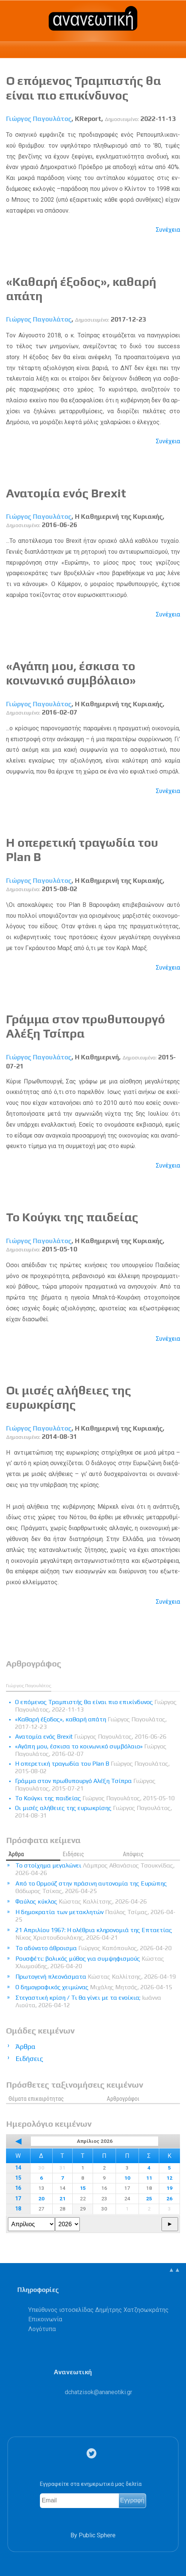 Image resolution: width=186 pixels, height=2576 pixels. What do you see at coordinates (85, 1784) in the screenshot?
I see `Γράμμα στον πρωθυπουργό Αλέξη Τσίπρα` at bounding box center [85, 1784].